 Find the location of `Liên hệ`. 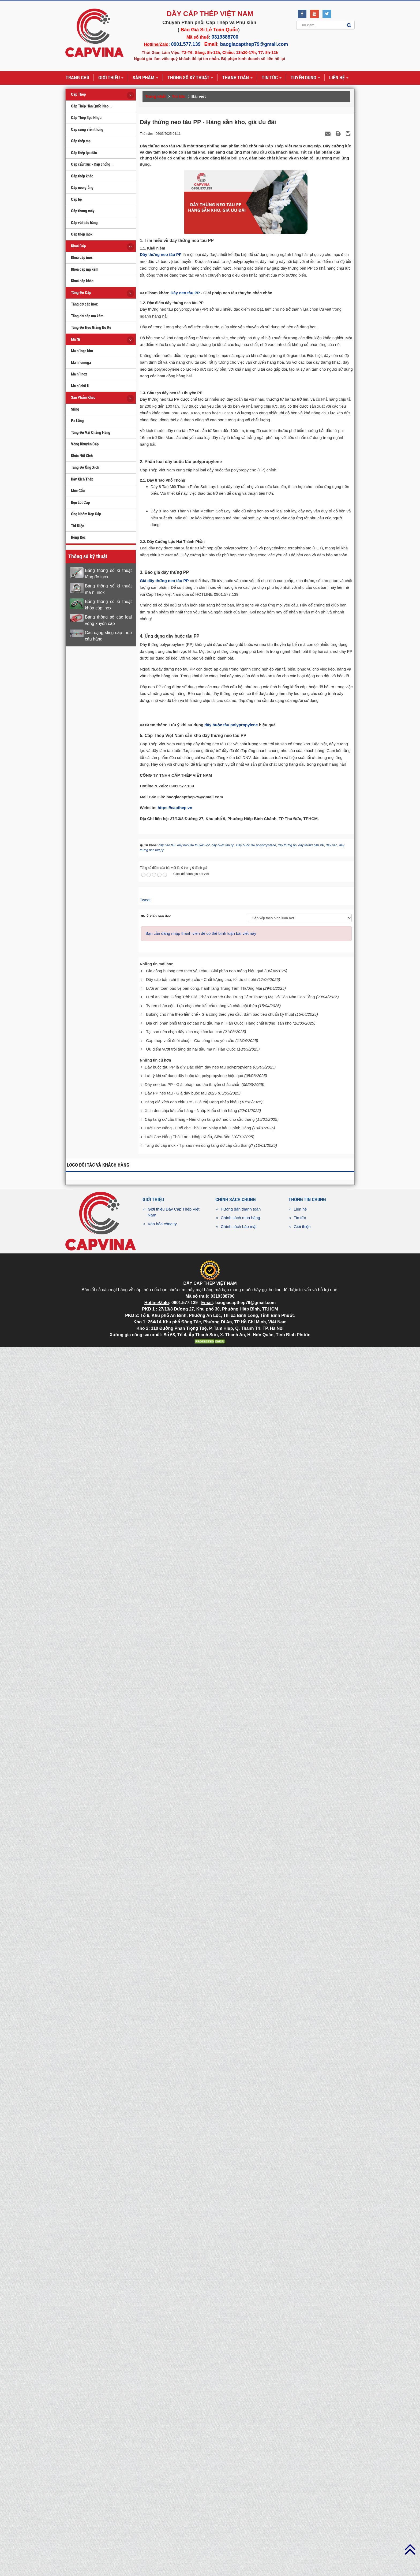

Liên hệ is located at coordinates (300, 2444).